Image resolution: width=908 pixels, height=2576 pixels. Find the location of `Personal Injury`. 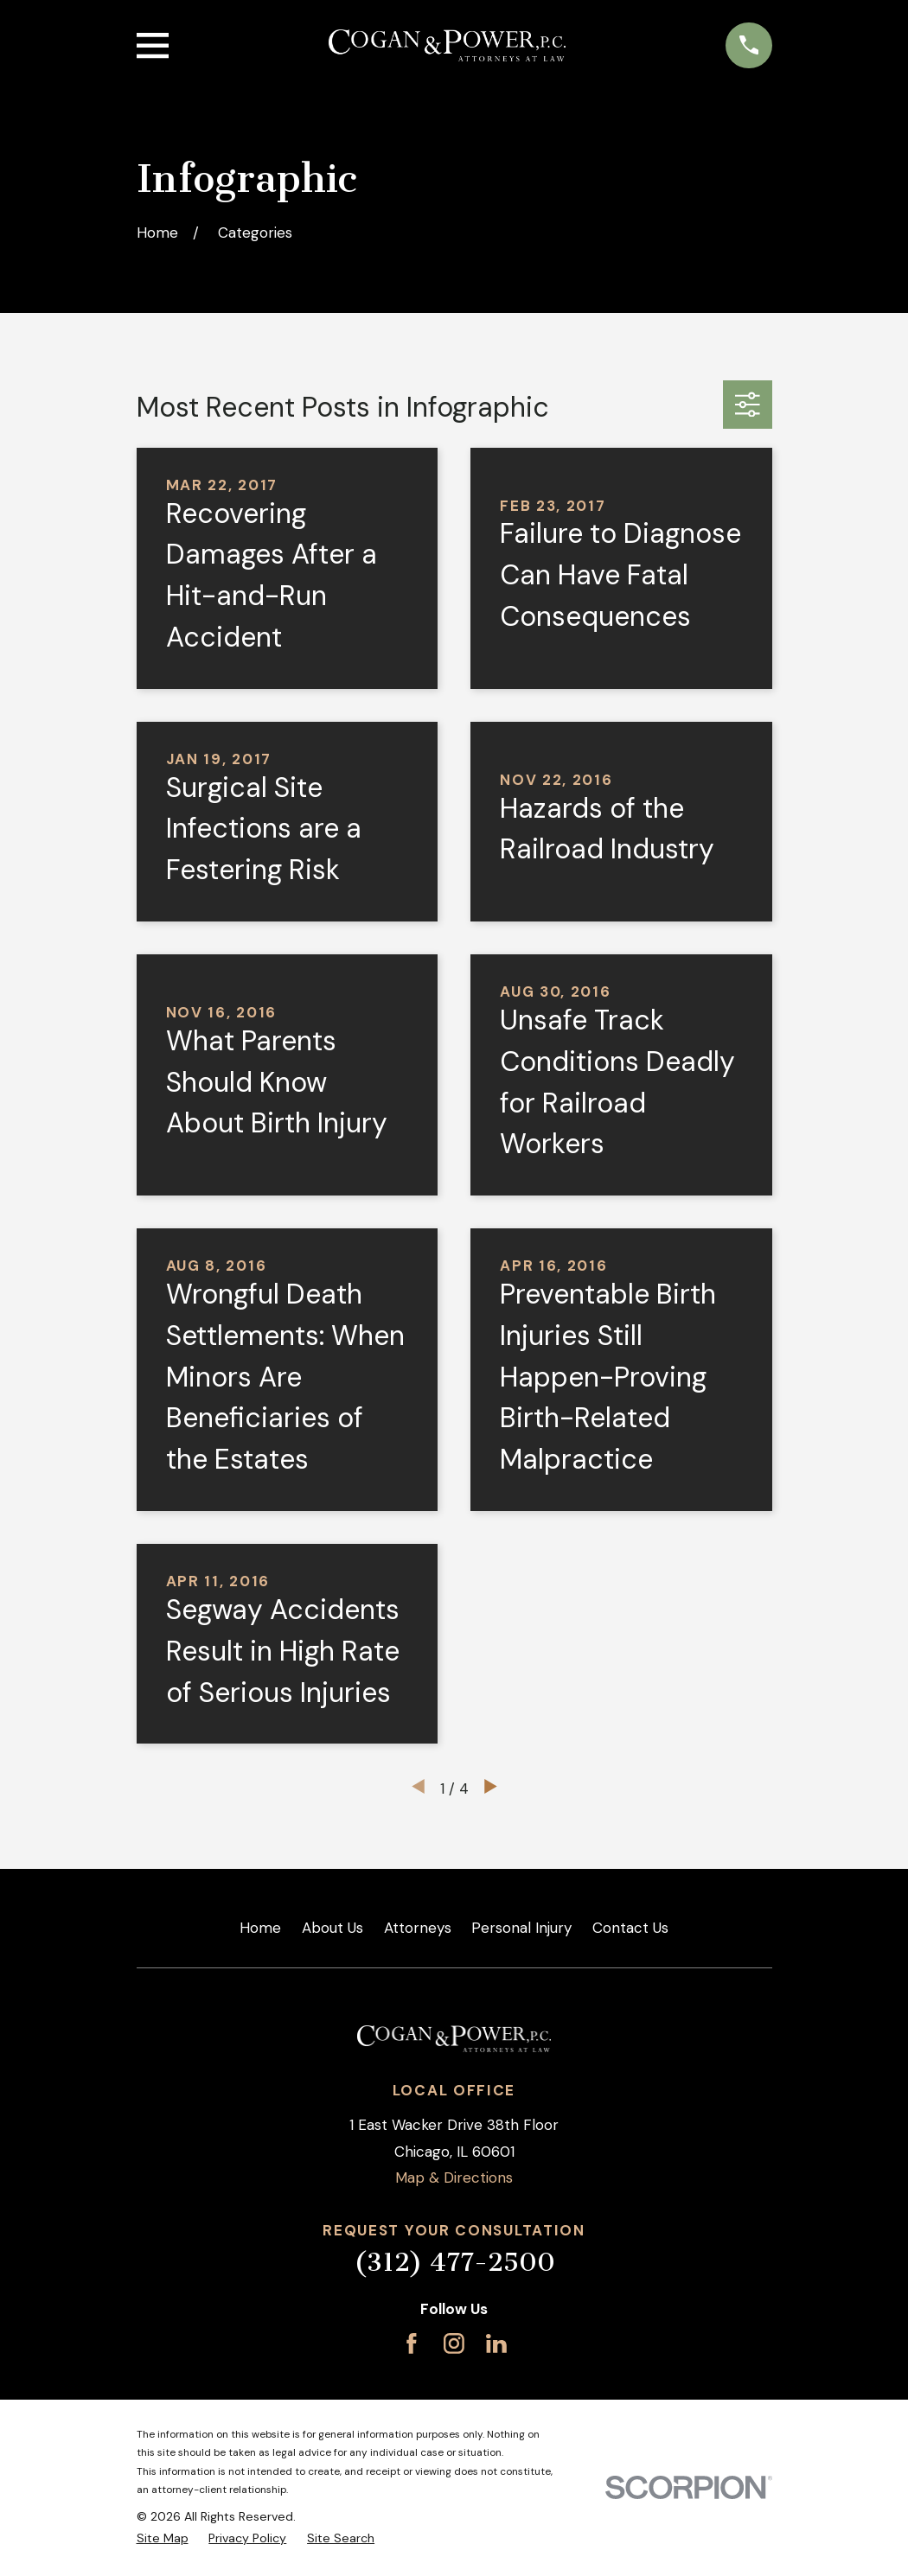

Personal Injury is located at coordinates (521, 1927).